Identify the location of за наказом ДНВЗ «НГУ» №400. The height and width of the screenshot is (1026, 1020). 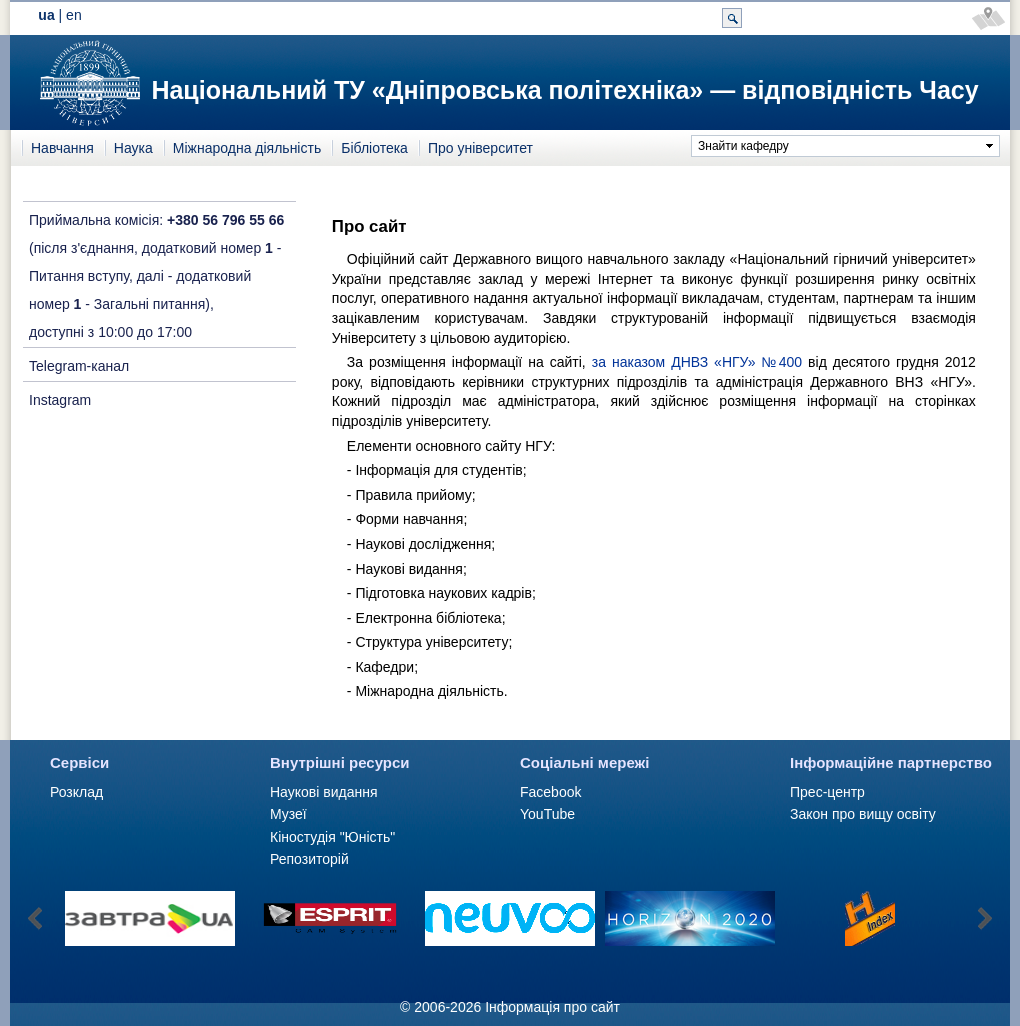
(697, 362).